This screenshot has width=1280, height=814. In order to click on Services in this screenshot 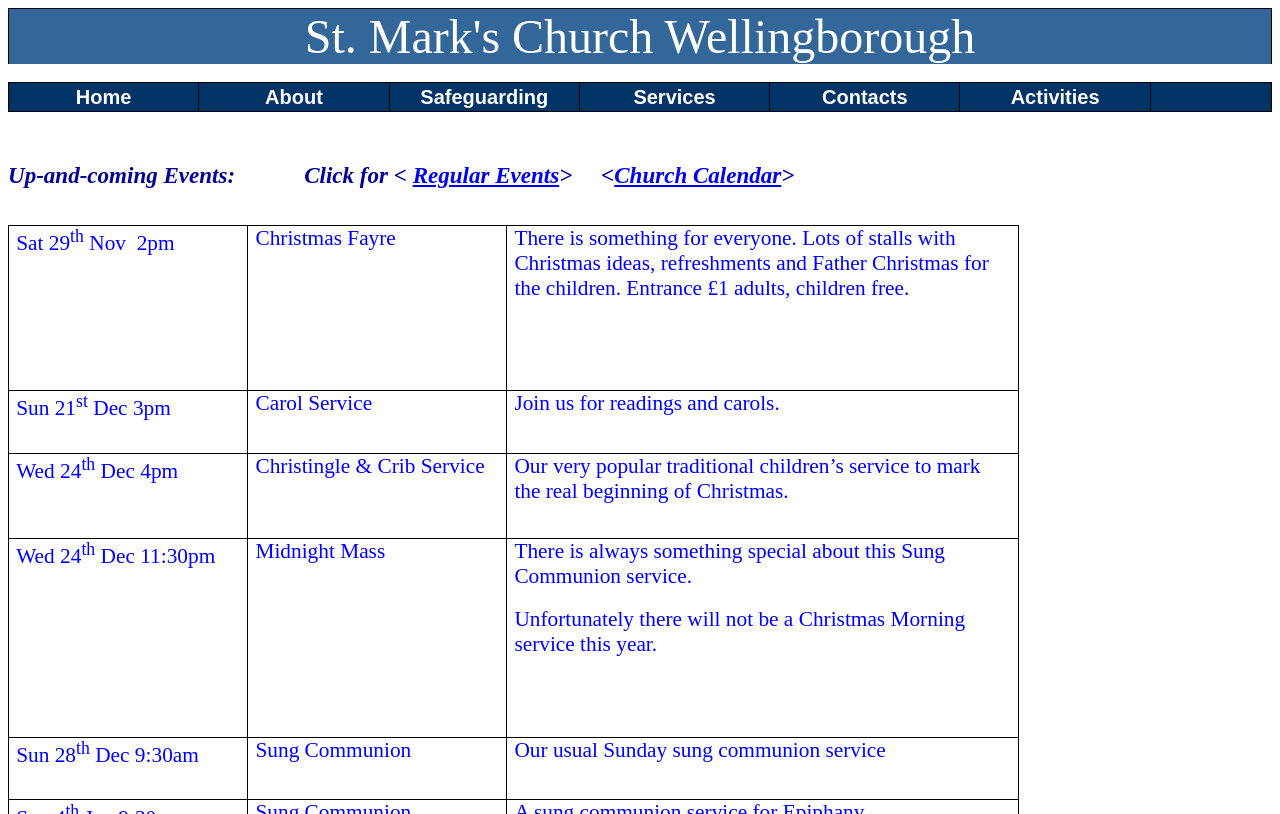, I will do `click(674, 97)`.